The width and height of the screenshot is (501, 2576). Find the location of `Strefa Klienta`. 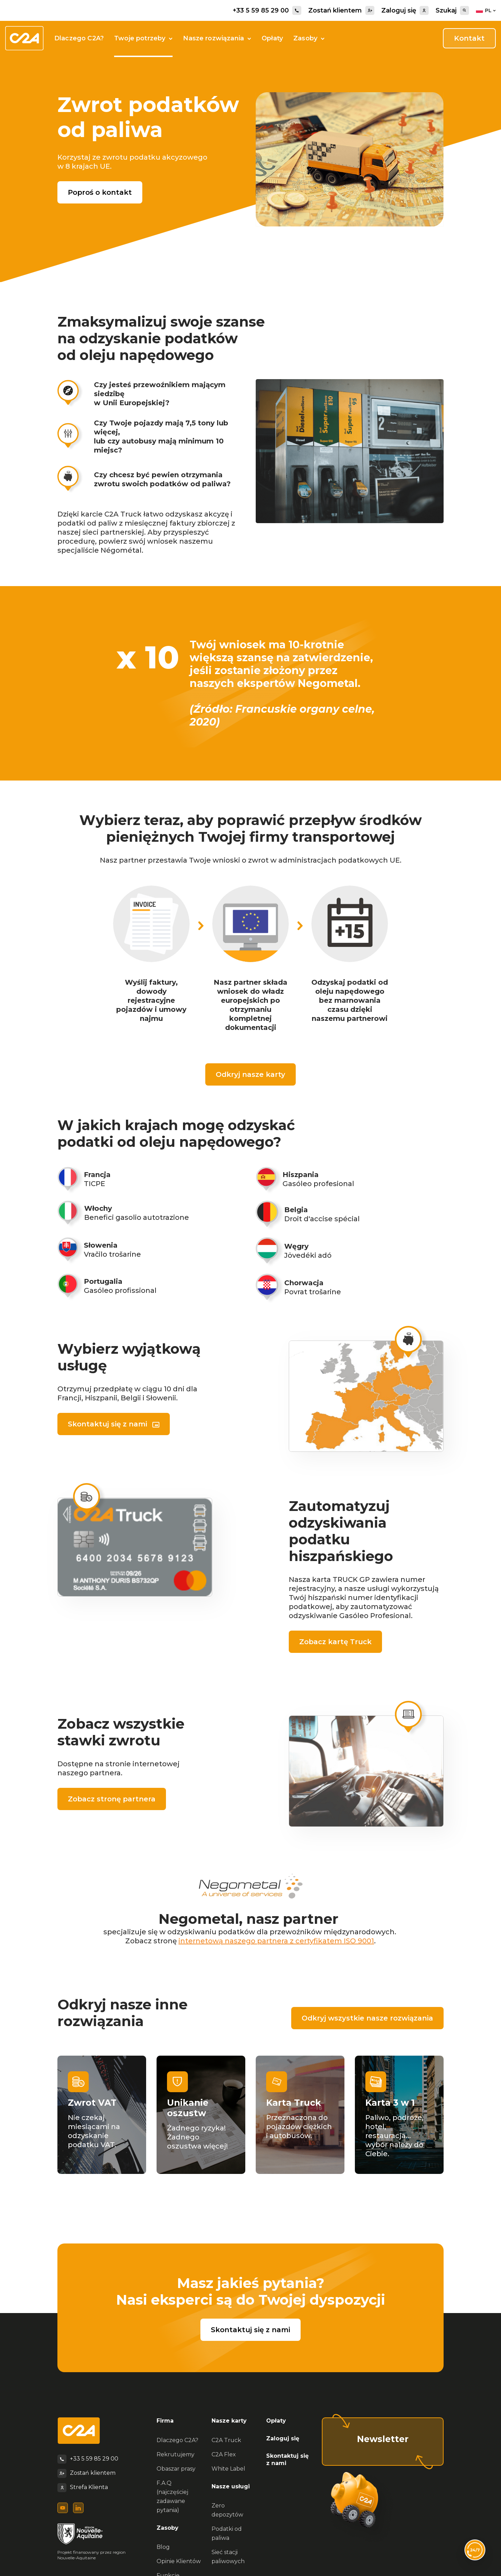

Strefa Klienta is located at coordinates (89, 2487).